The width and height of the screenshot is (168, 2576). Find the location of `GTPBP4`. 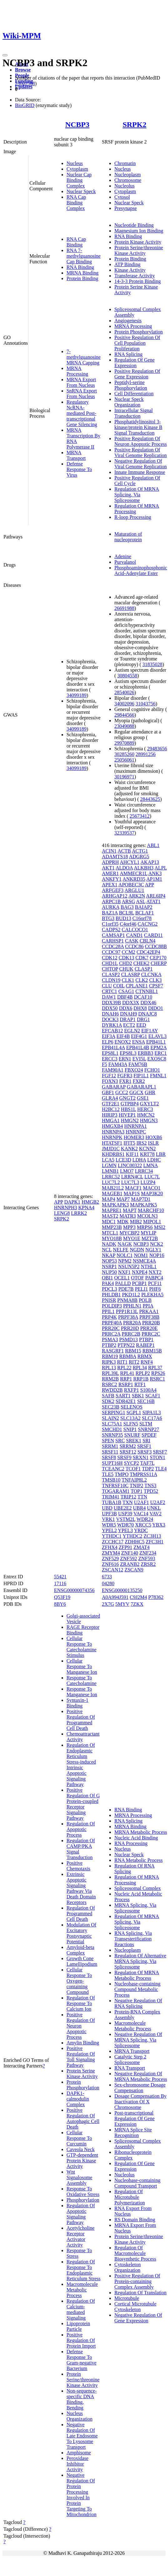

GTPBP4 is located at coordinates (130, 1103).